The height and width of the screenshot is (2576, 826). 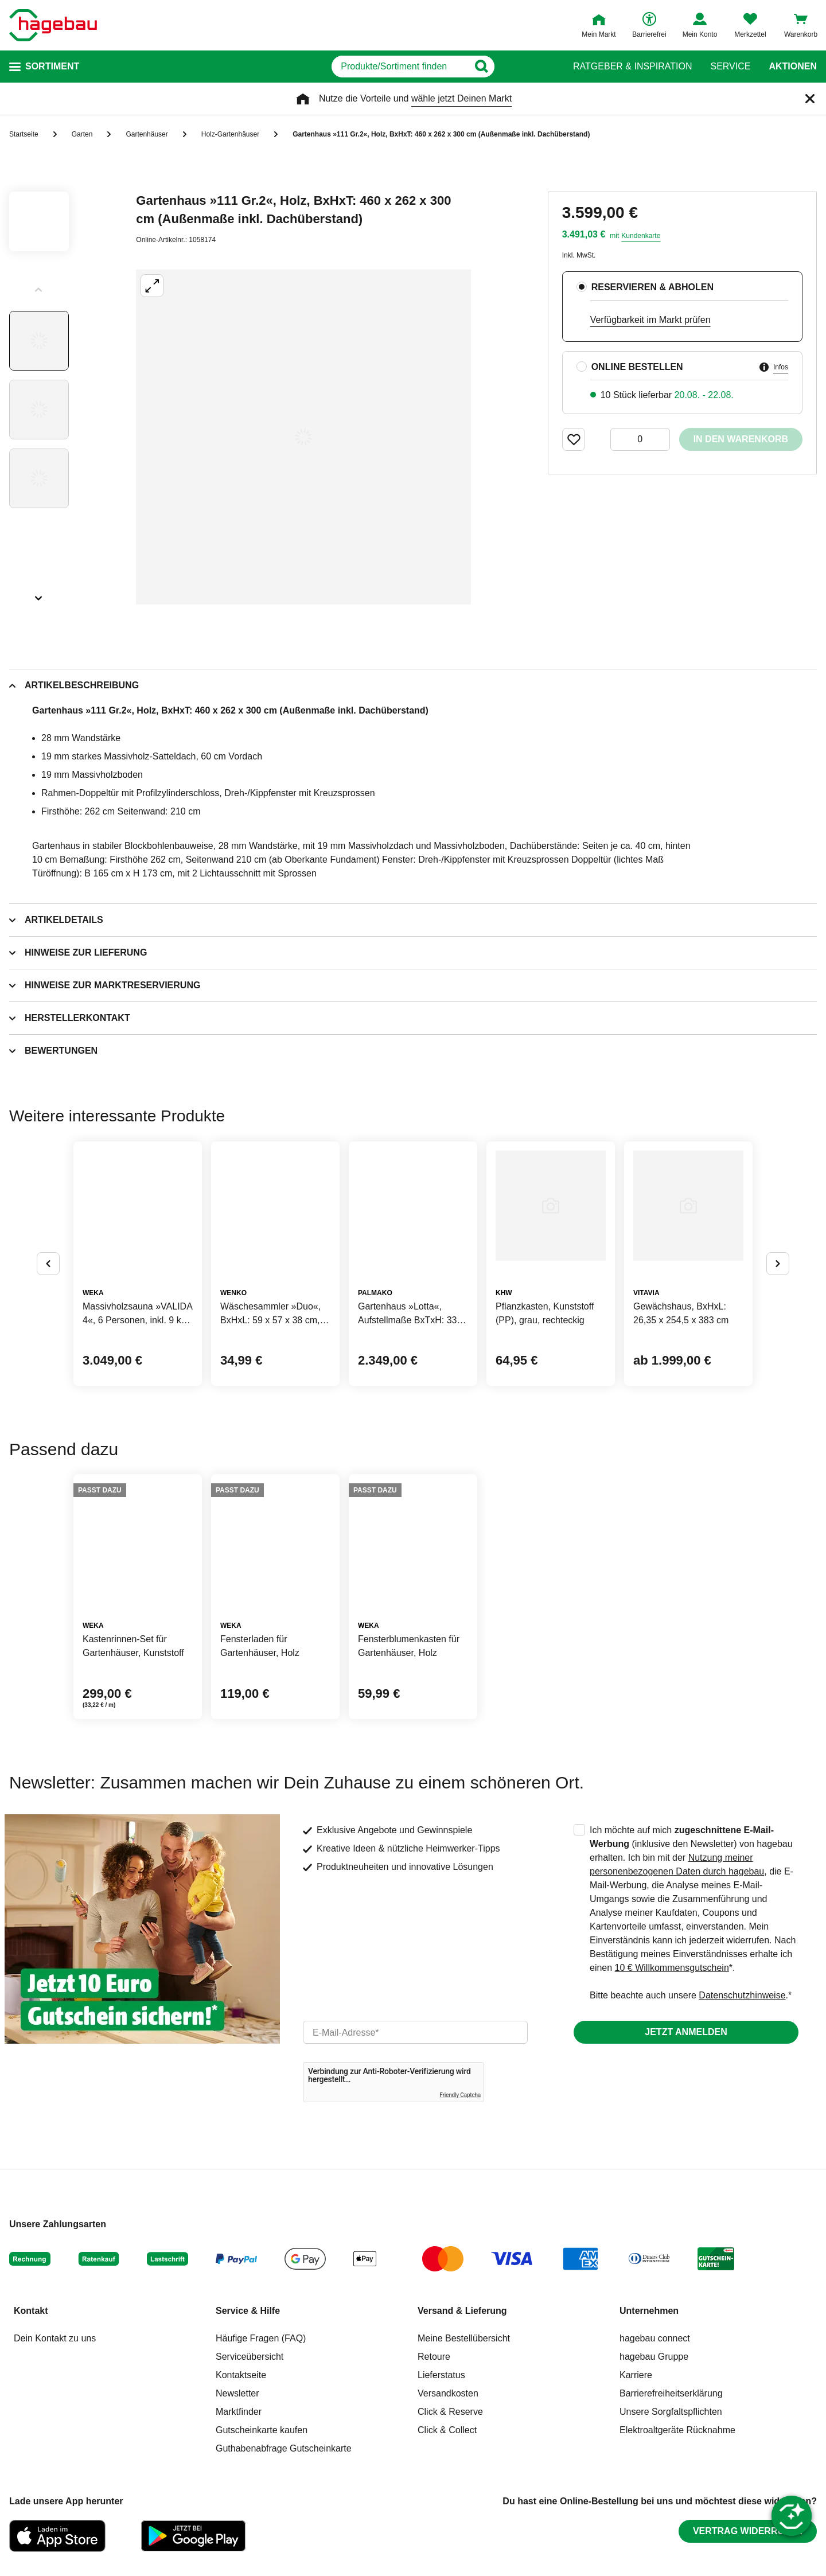 I want to click on [Schließen], so click(x=810, y=99).